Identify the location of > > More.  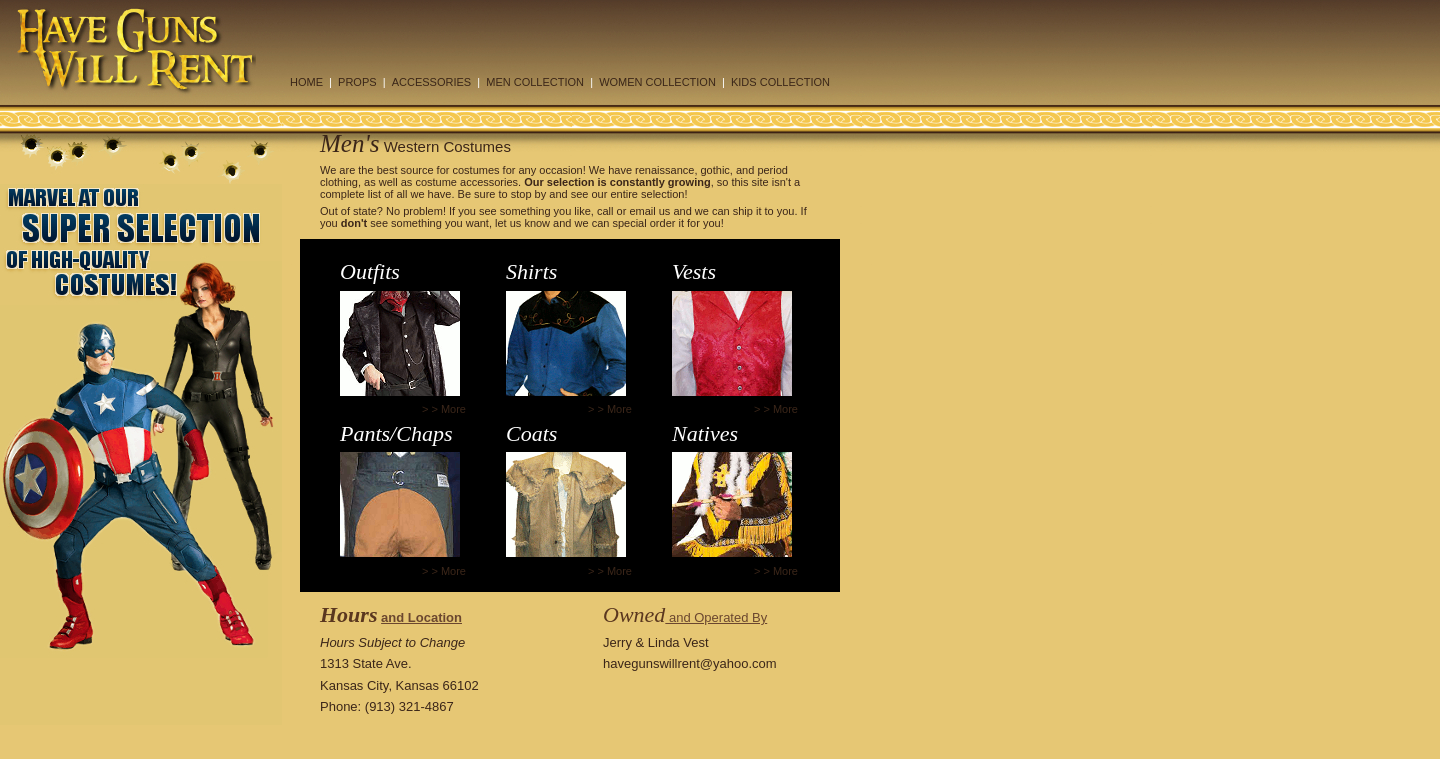
(444, 409).